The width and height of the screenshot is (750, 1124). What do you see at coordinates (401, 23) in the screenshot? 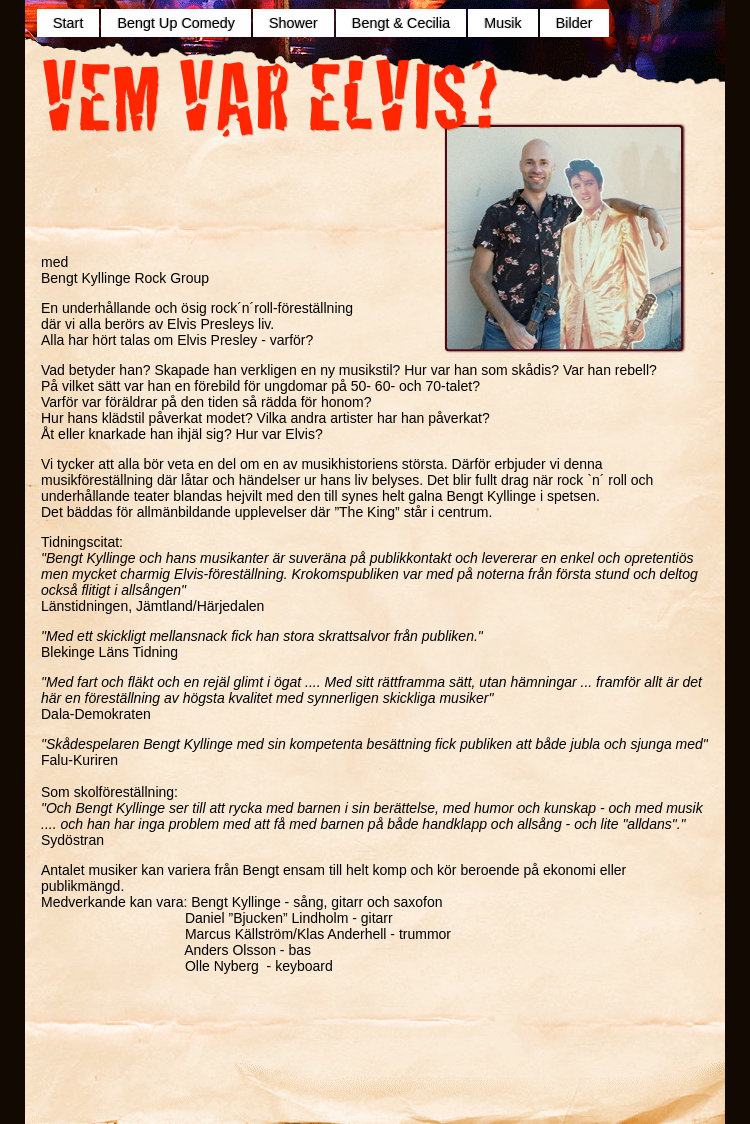
I see `Bengt & Cecilia` at bounding box center [401, 23].